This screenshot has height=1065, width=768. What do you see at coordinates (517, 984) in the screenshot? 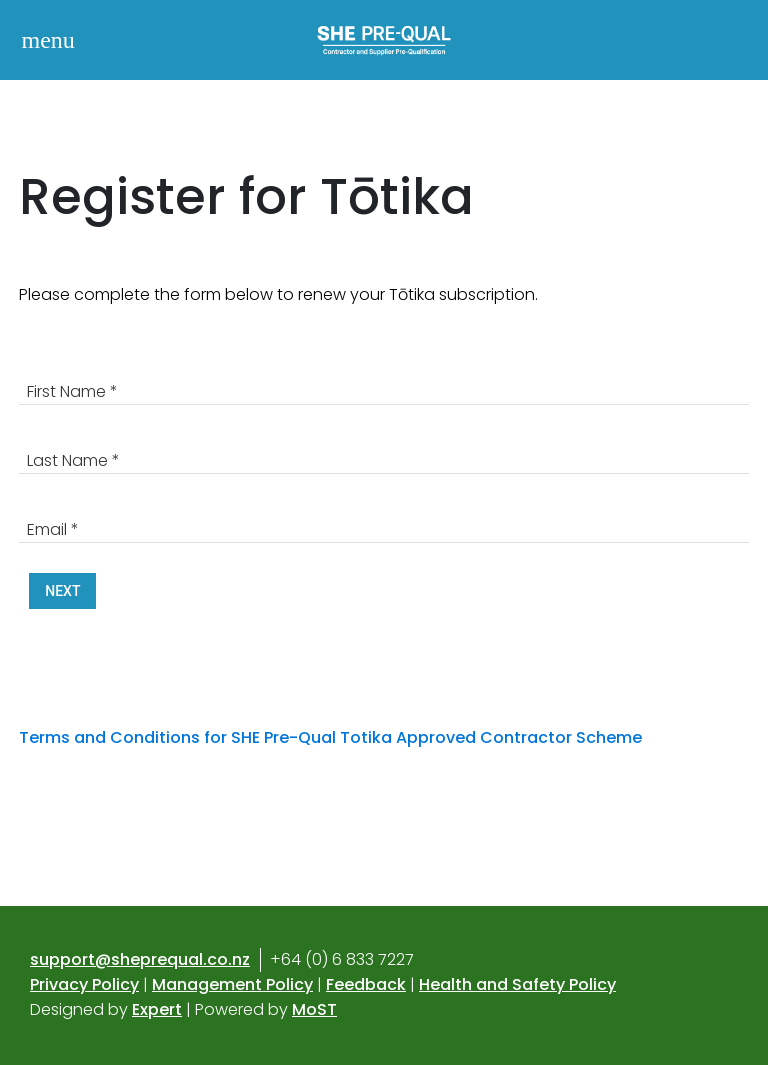
I see `Health and Safety Policy` at bounding box center [517, 984].